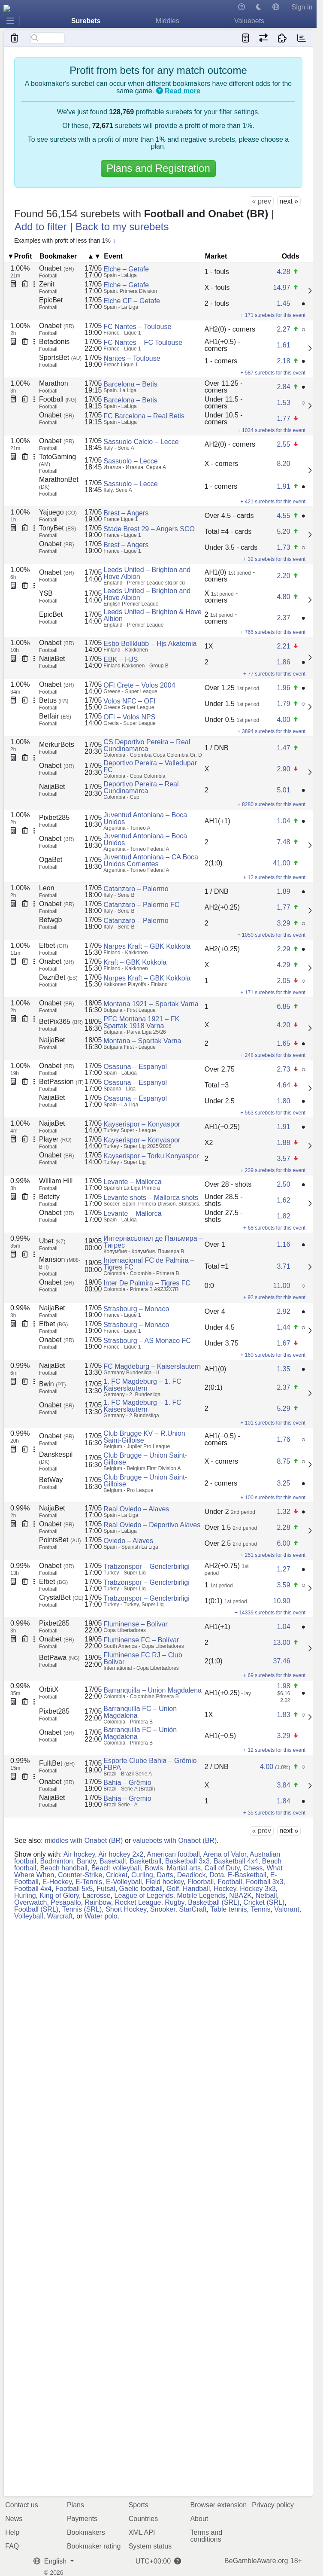 This screenshot has width=323, height=2576. What do you see at coordinates (283, 1439) in the screenshot?
I see `1.76` at bounding box center [283, 1439].